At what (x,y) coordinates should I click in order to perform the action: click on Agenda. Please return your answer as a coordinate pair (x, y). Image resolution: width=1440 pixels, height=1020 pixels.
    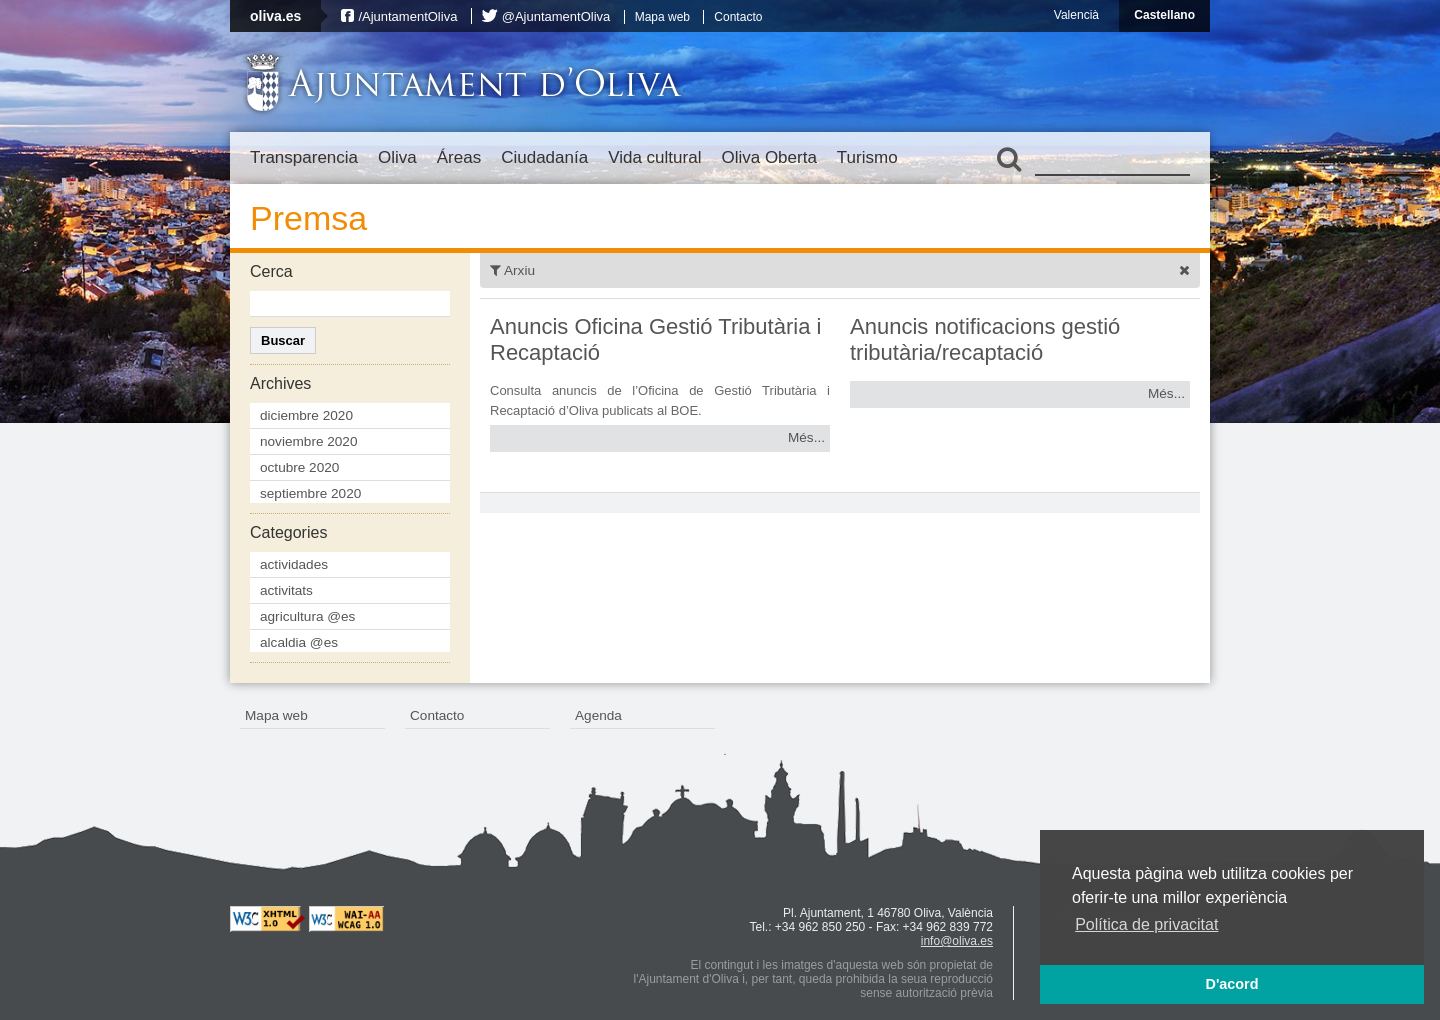
    Looking at the image, I should click on (598, 715).